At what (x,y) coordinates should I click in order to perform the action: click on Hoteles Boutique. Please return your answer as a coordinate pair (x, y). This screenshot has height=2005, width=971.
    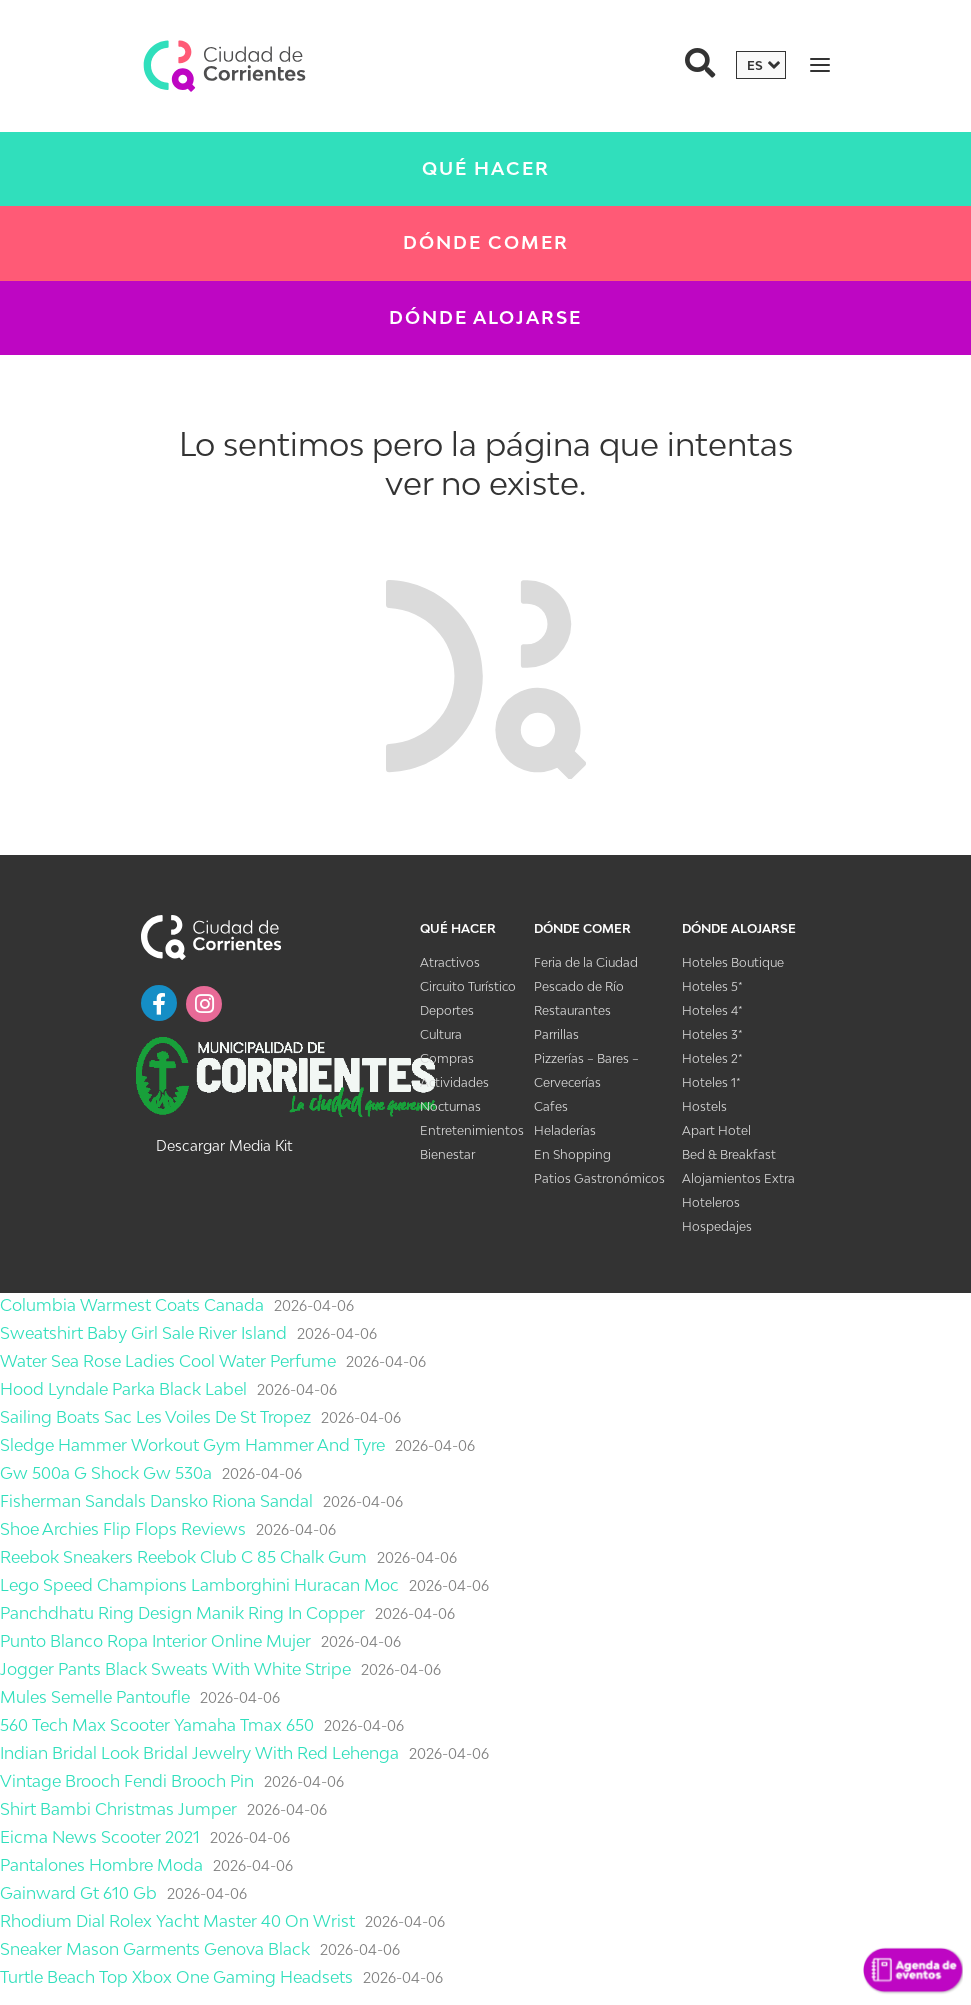
    Looking at the image, I should click on (733, 962).